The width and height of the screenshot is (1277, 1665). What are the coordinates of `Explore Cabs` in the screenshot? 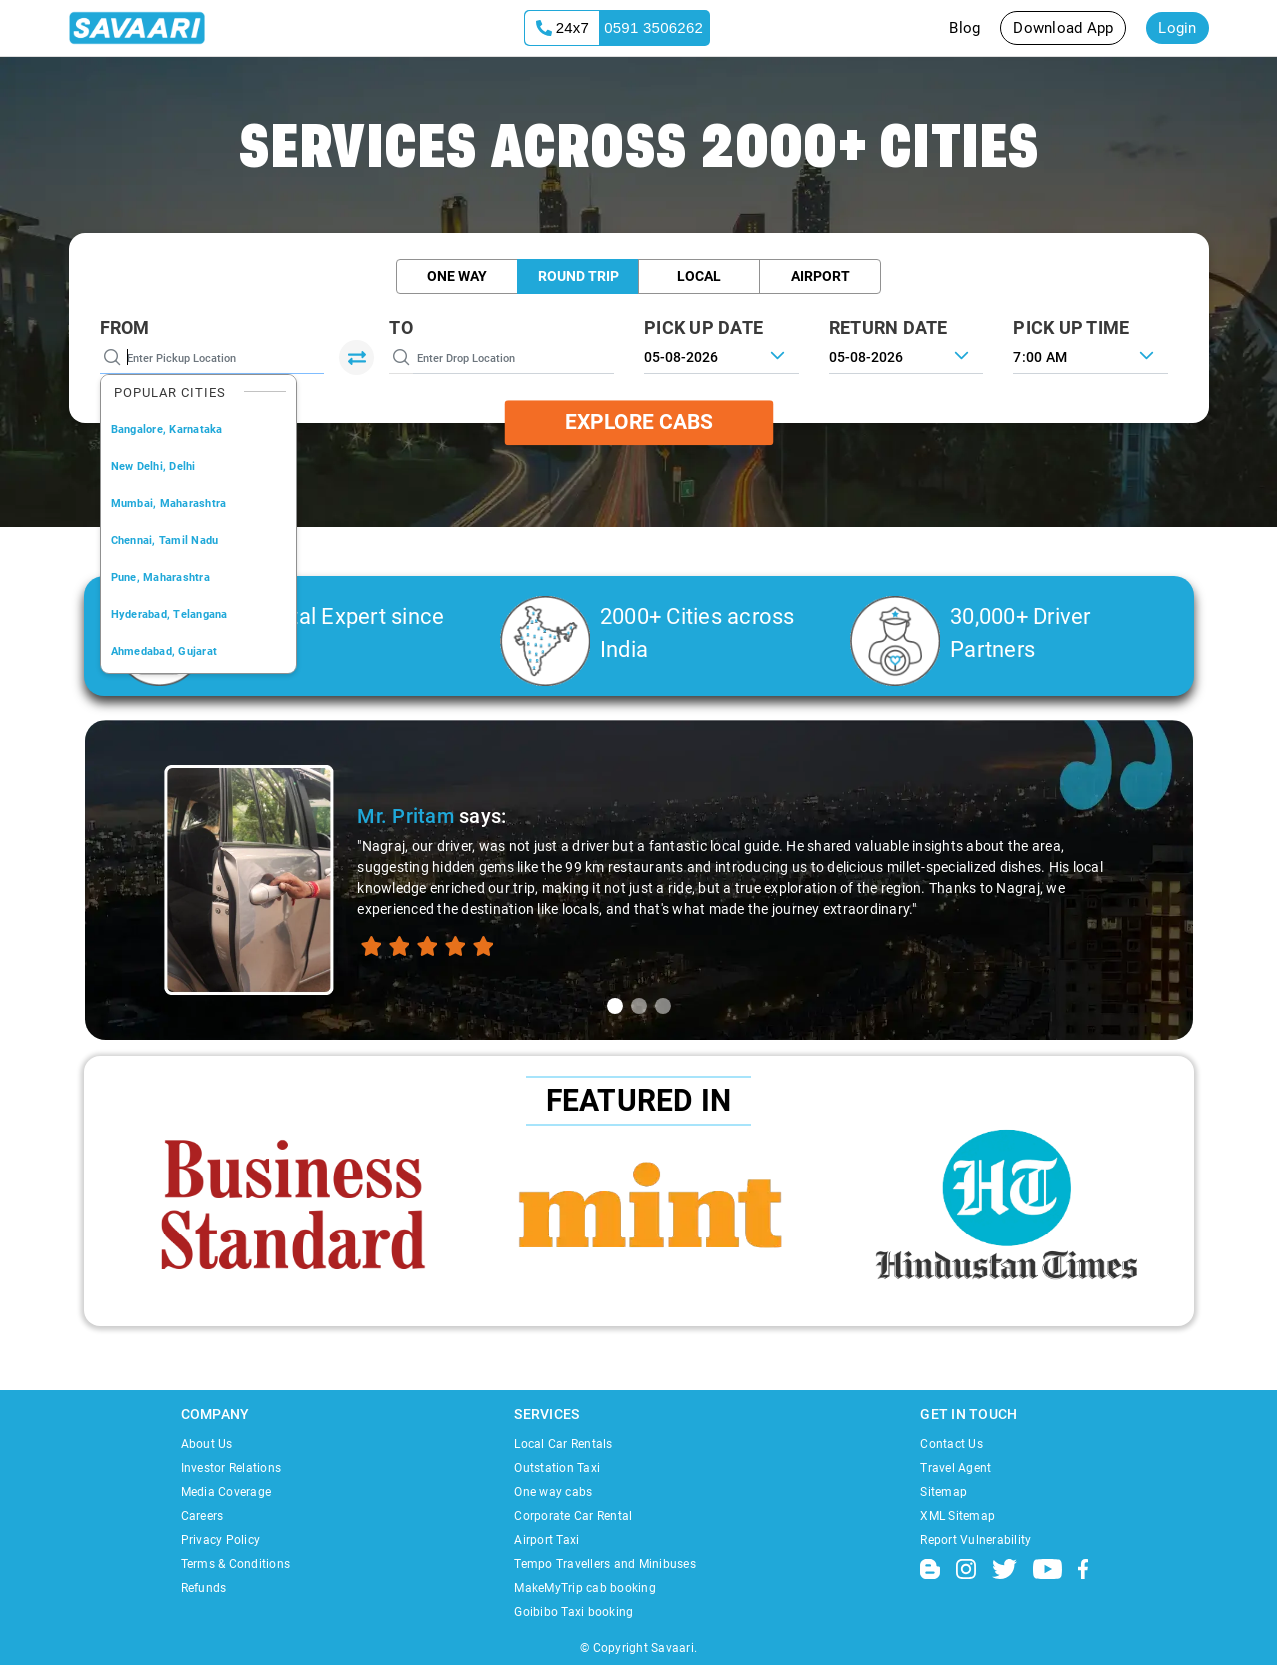 It's located at (639, 422).